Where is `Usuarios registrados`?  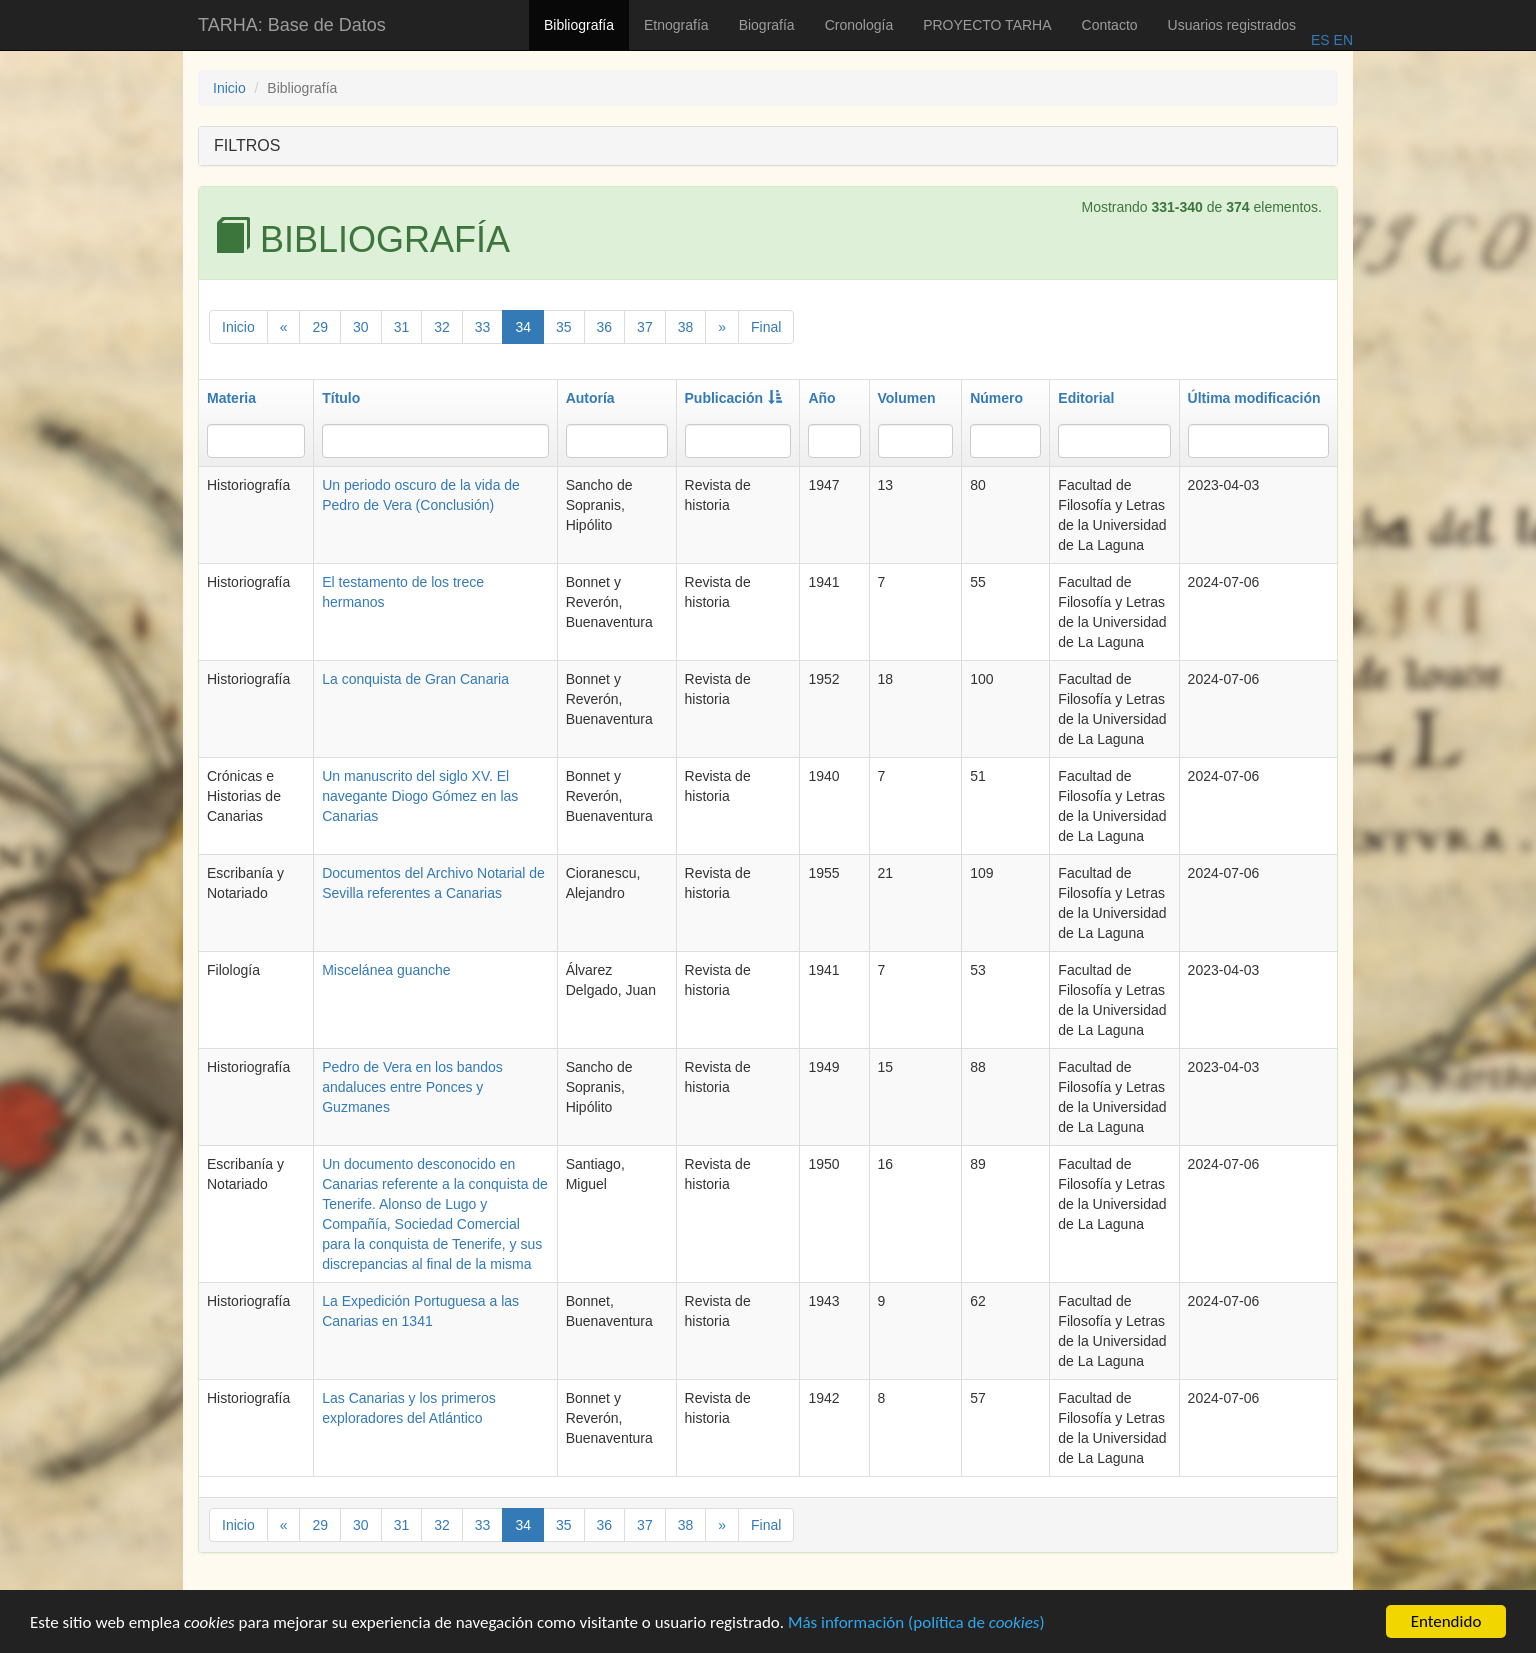 Usuarios registrados is located at coordinates (1232, 25).